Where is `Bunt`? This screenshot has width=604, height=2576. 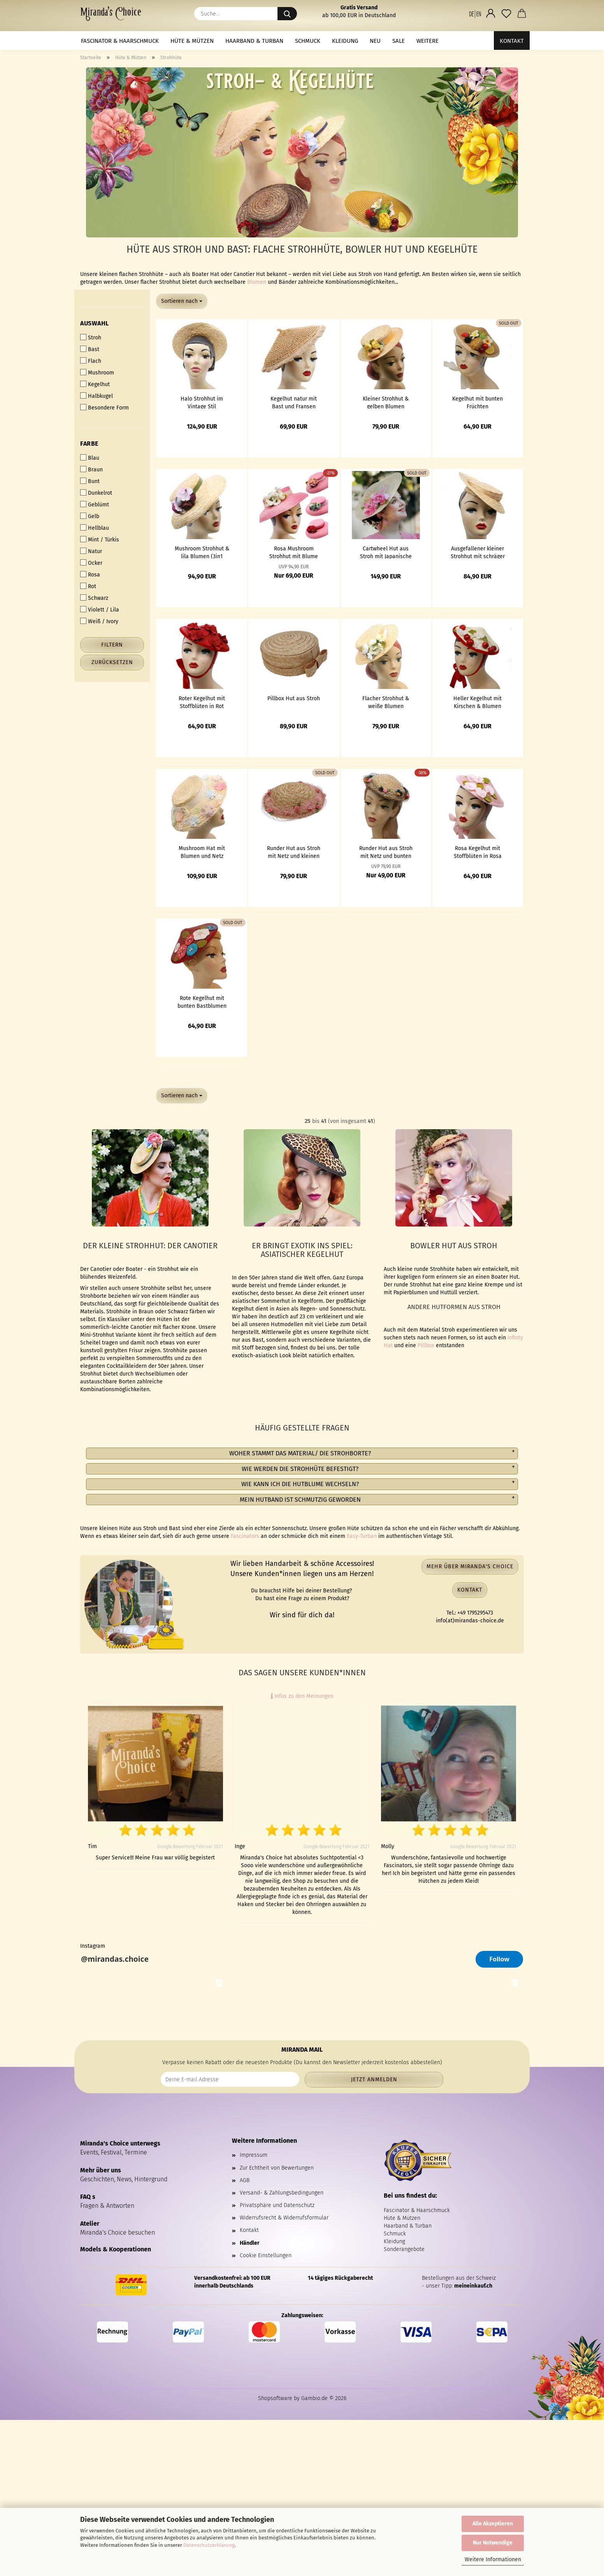
Bunt is located at coordinates (90, 481).